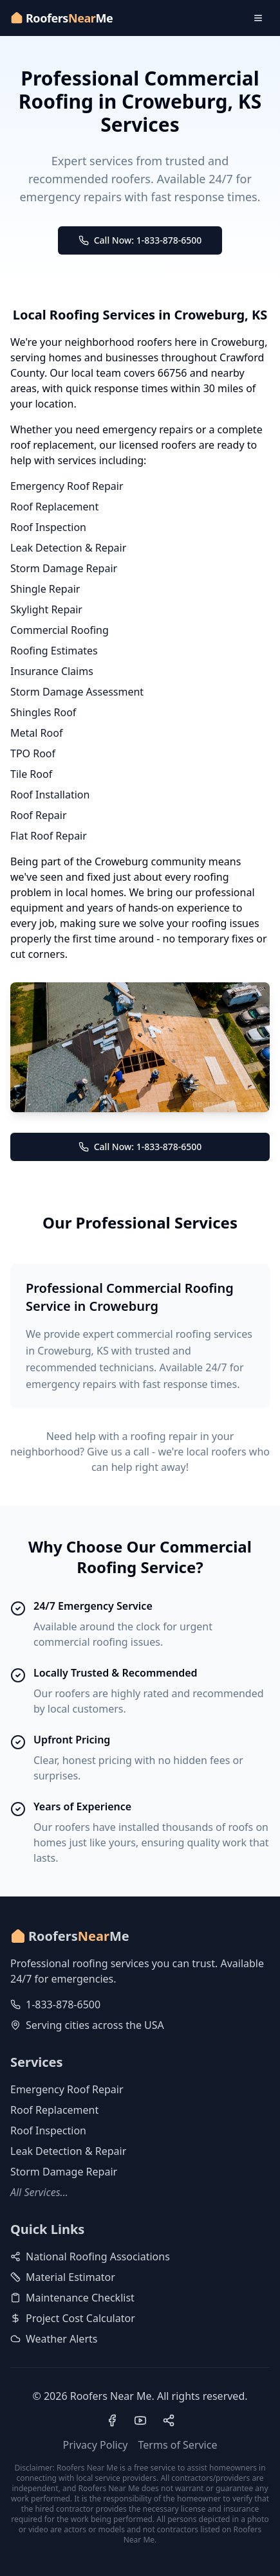 The image size is (280, 2576). Describe the element at coordinates (72, 2318) in the screenshot. I see `Project Cost Calculator` at that location.